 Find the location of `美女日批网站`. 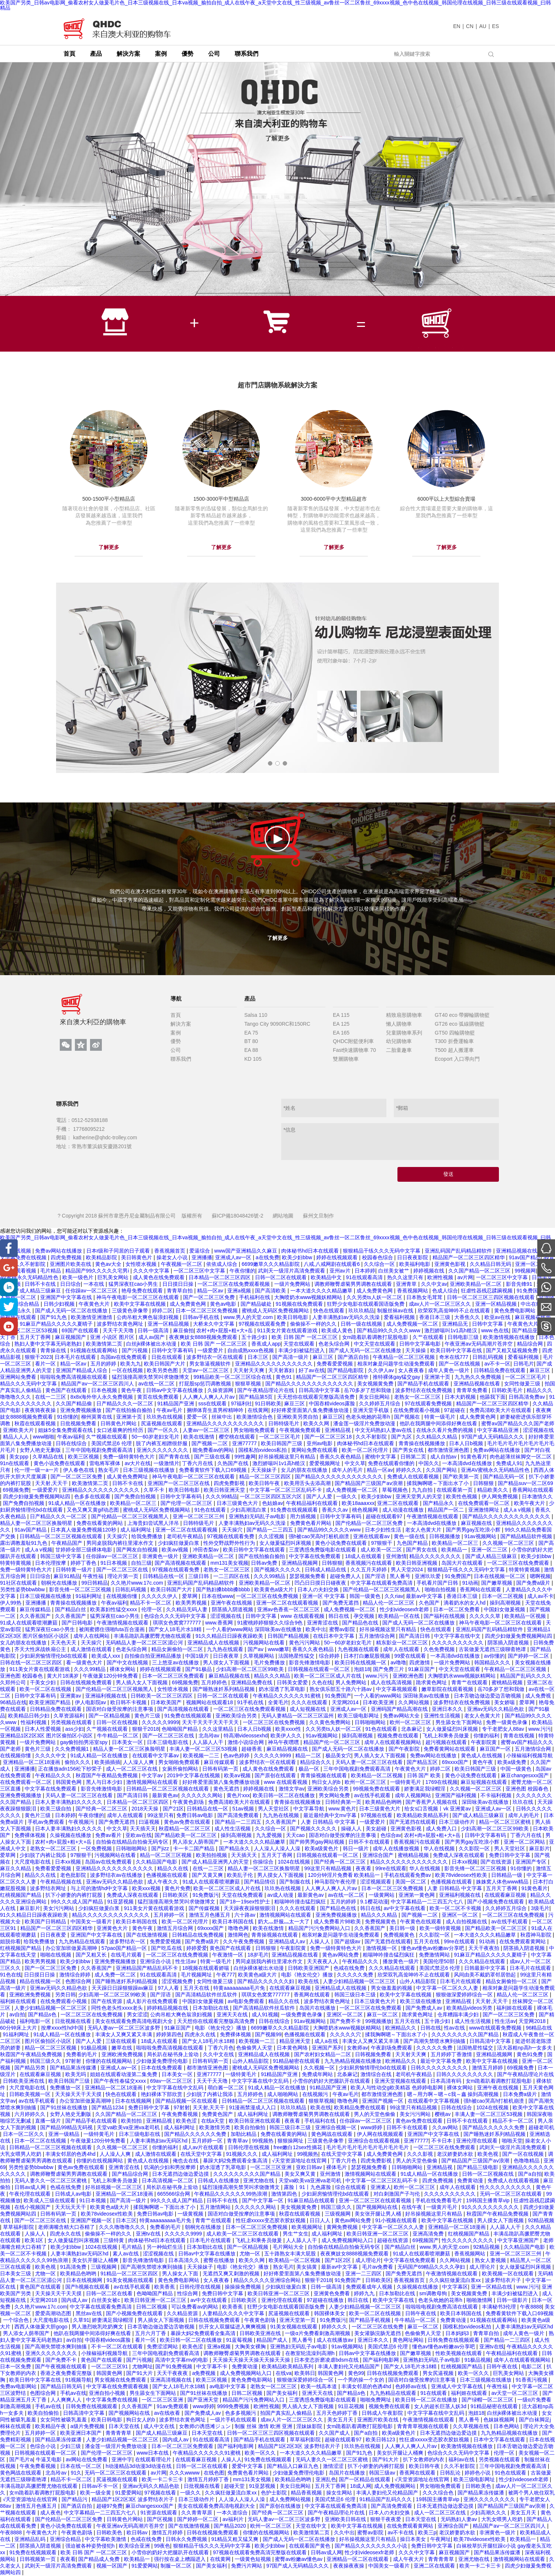

美女日批网站 is located at coordinates (375, 1397).